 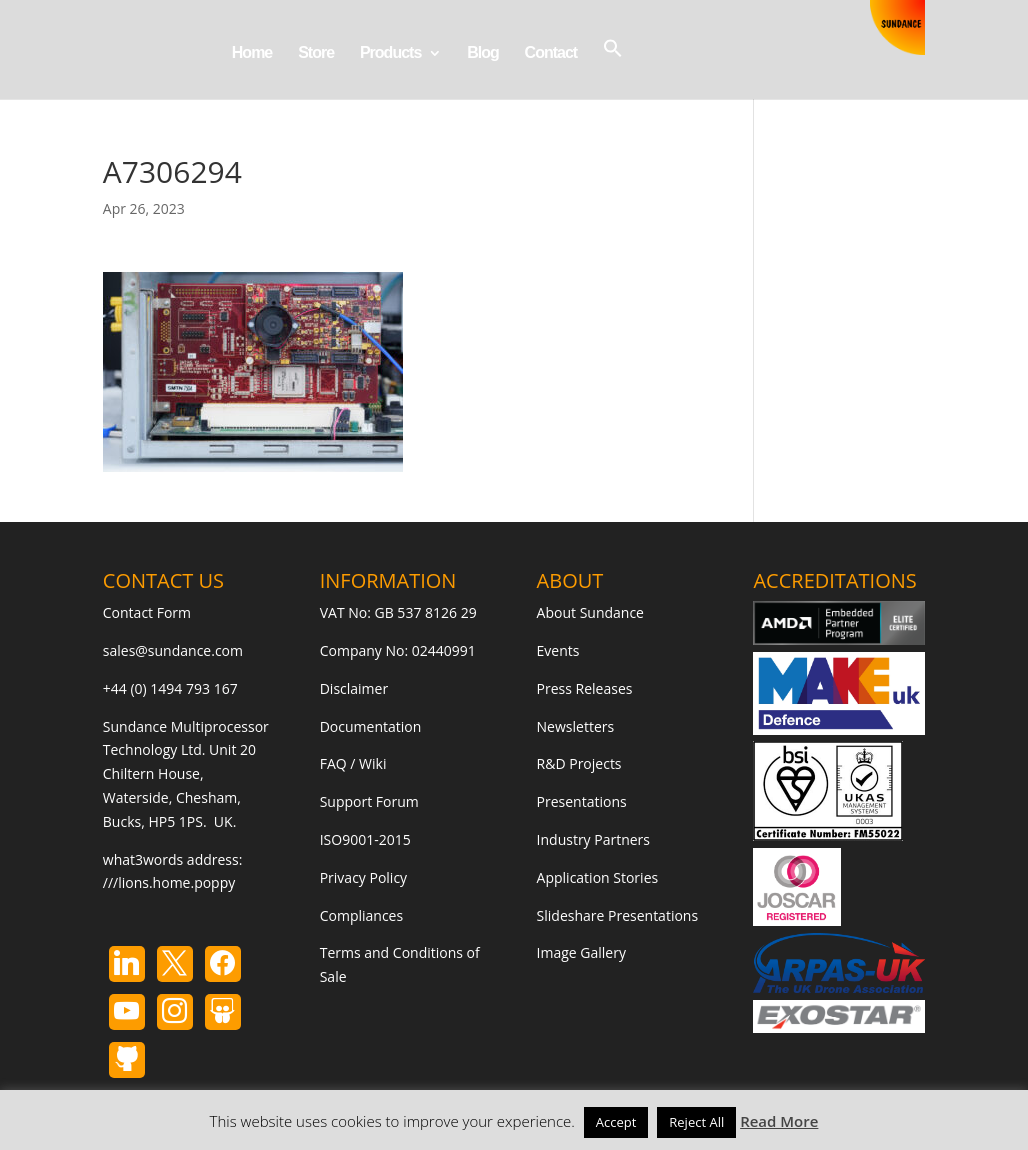 What do you see at coordinates (173, 650) in the screenshot?
I see `sales@sundance.com` at bounding box center [173, 650].